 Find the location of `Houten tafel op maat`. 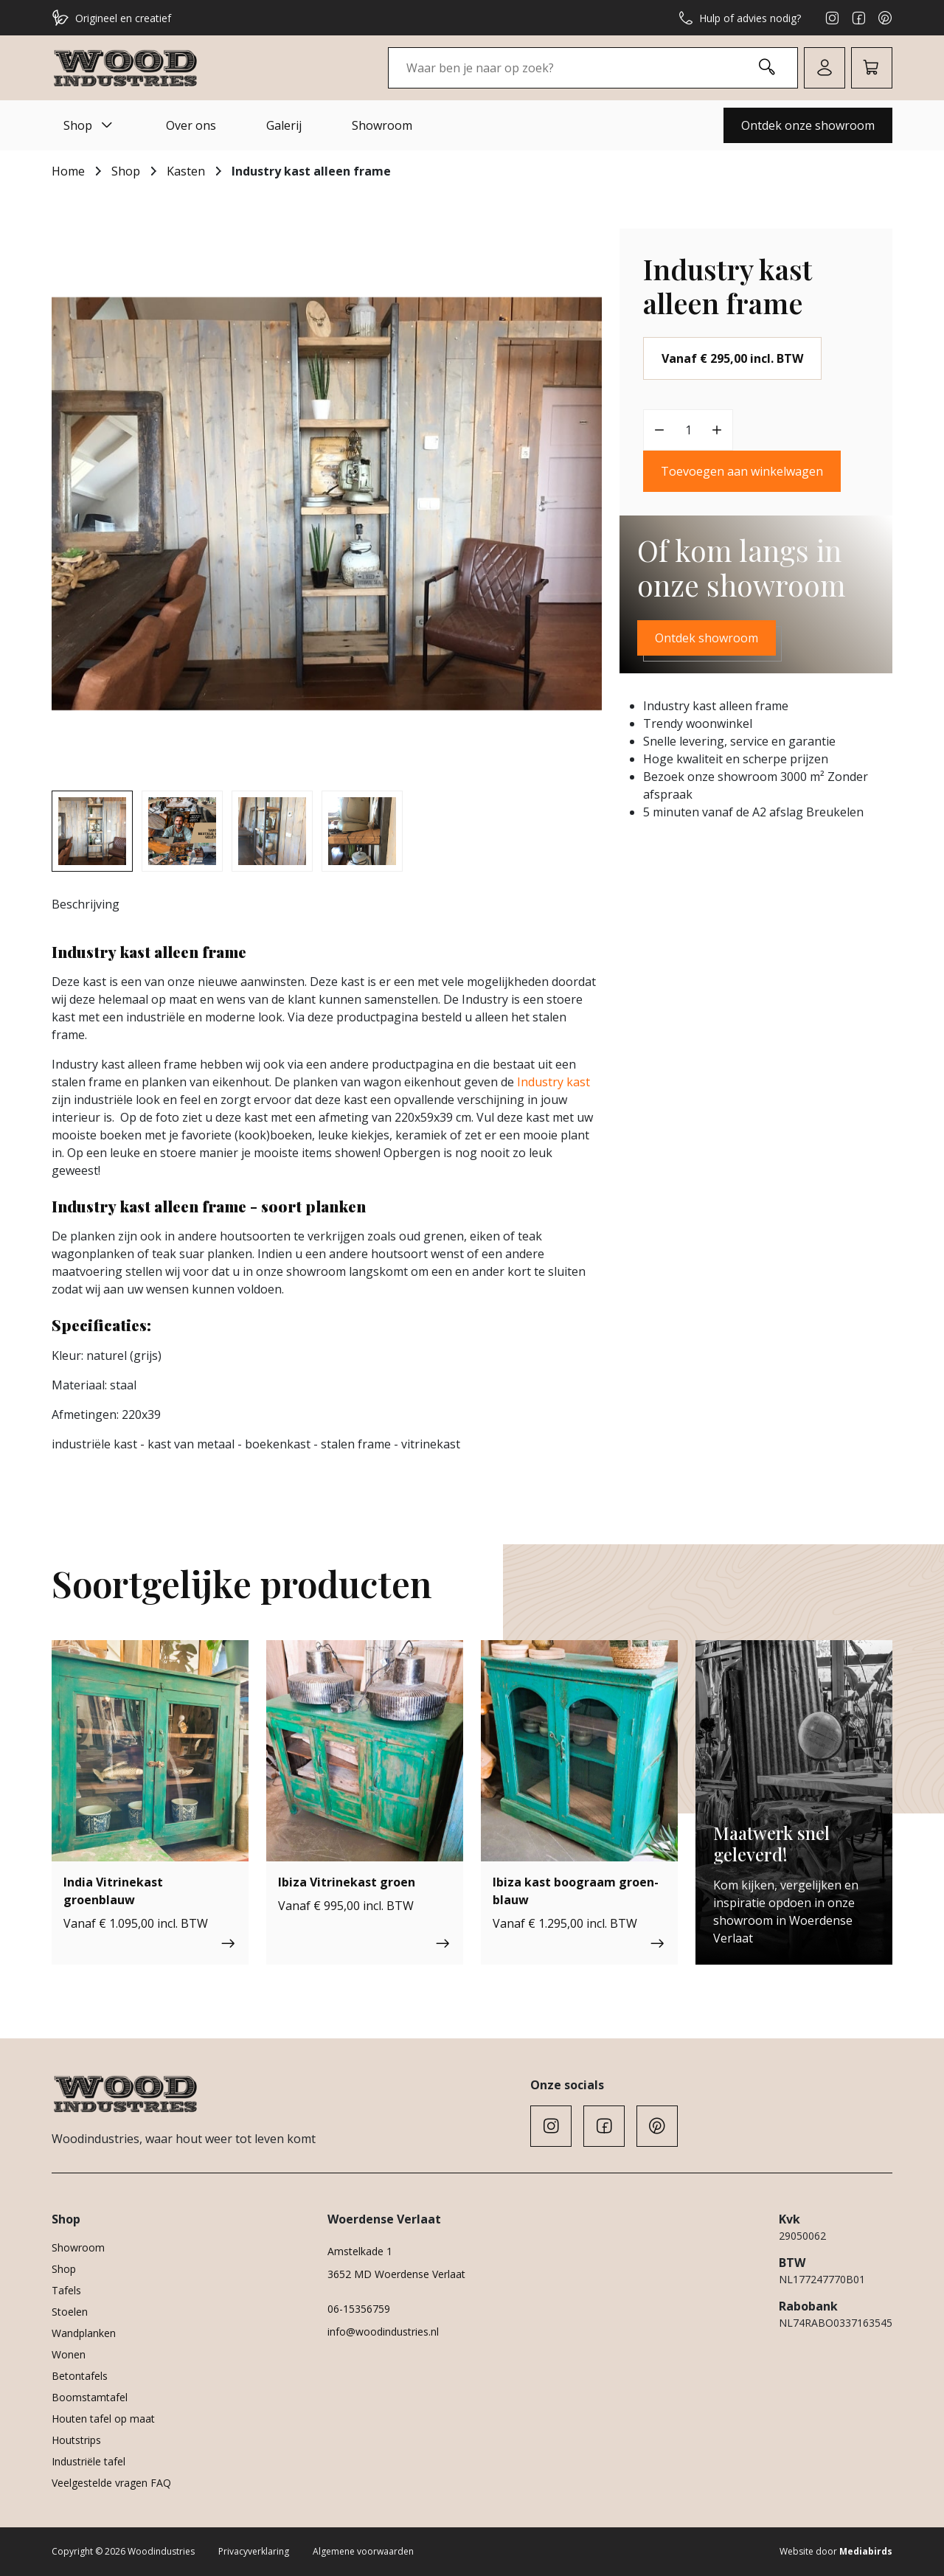

Houten tafel op maat is located at coordinates (103, 2419).